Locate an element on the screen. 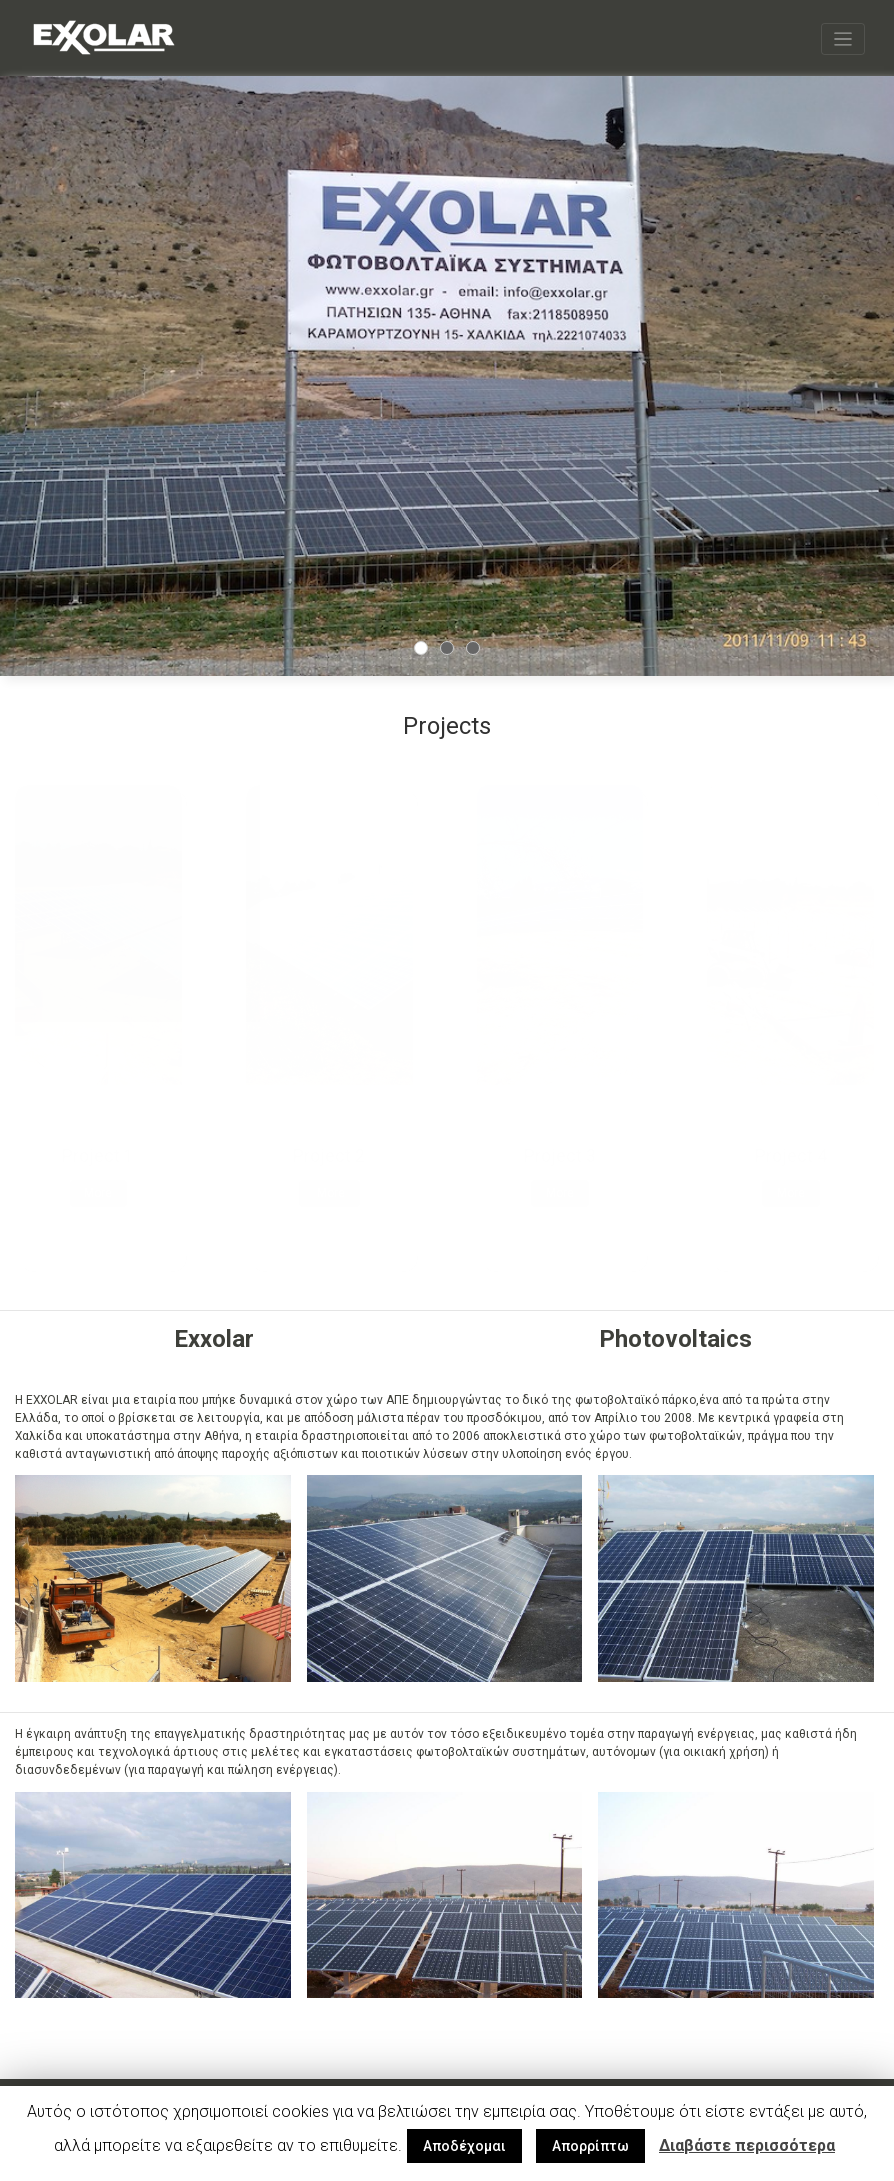 The height and width of the screenshot is (2181, 894). Διαβάστε περισσότερα is located at coordinates (747, 2145).